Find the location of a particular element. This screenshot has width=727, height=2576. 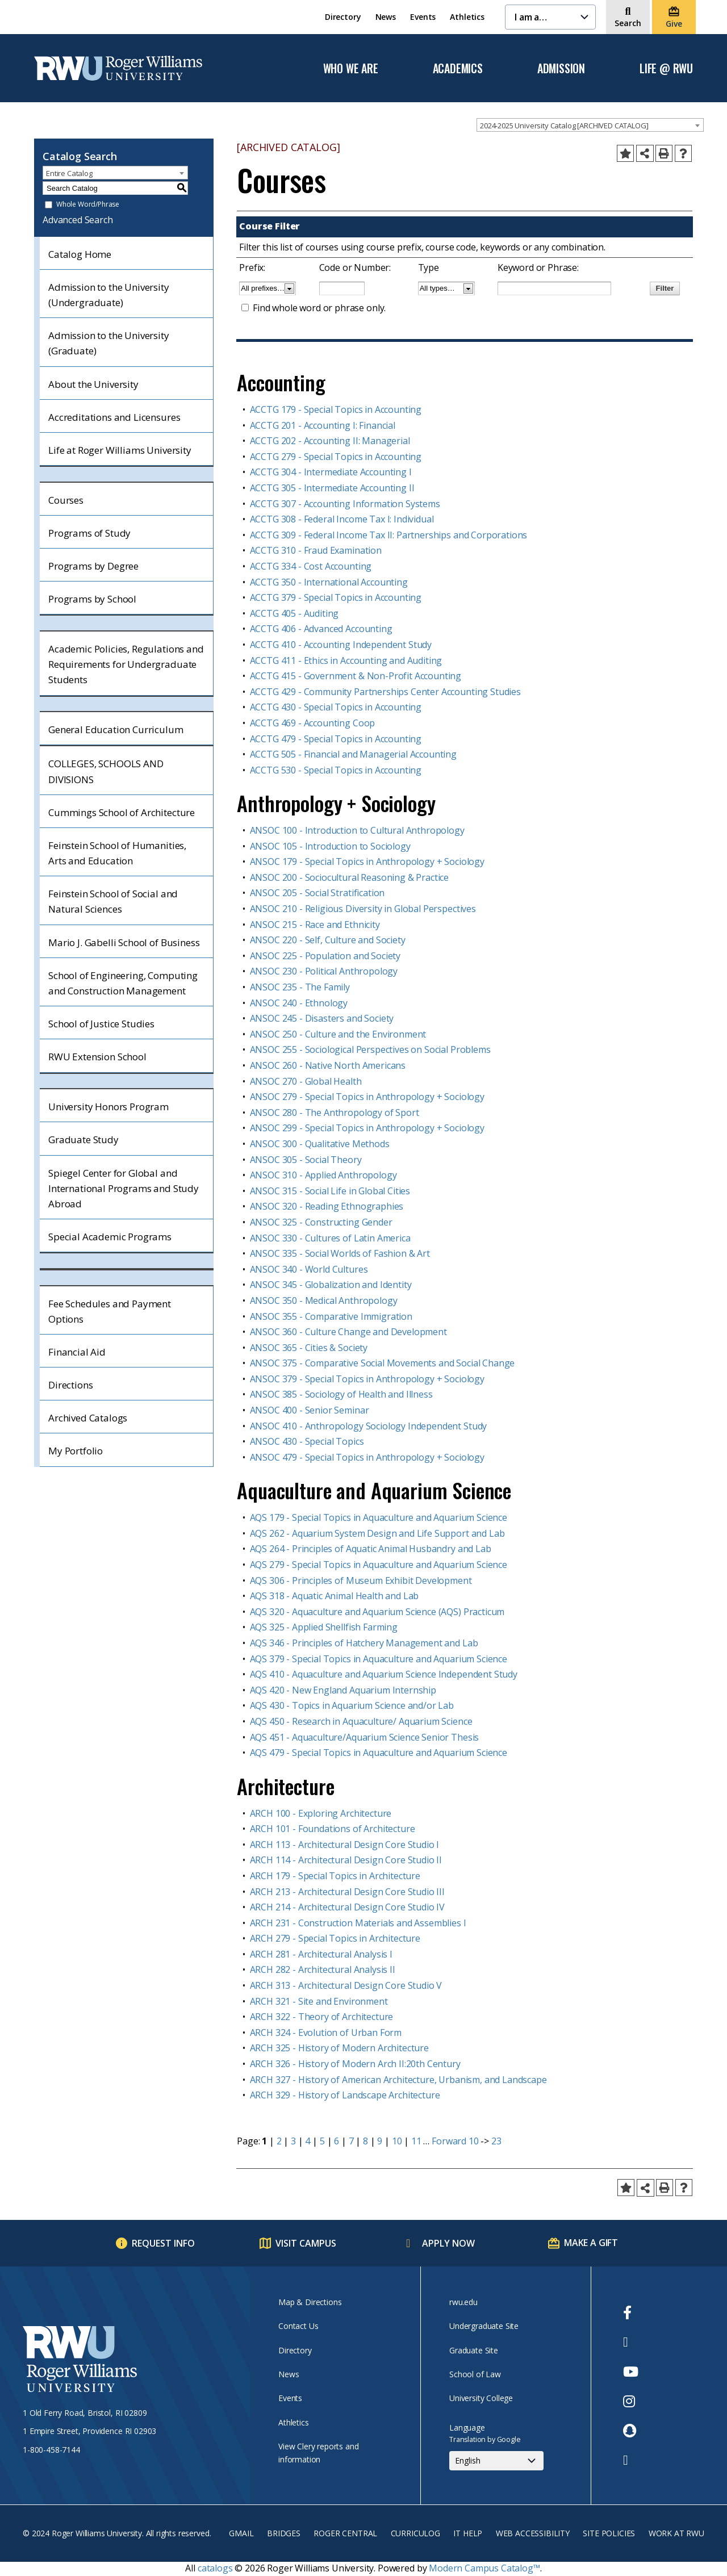

Athletics is located at coordinates (467, 16).